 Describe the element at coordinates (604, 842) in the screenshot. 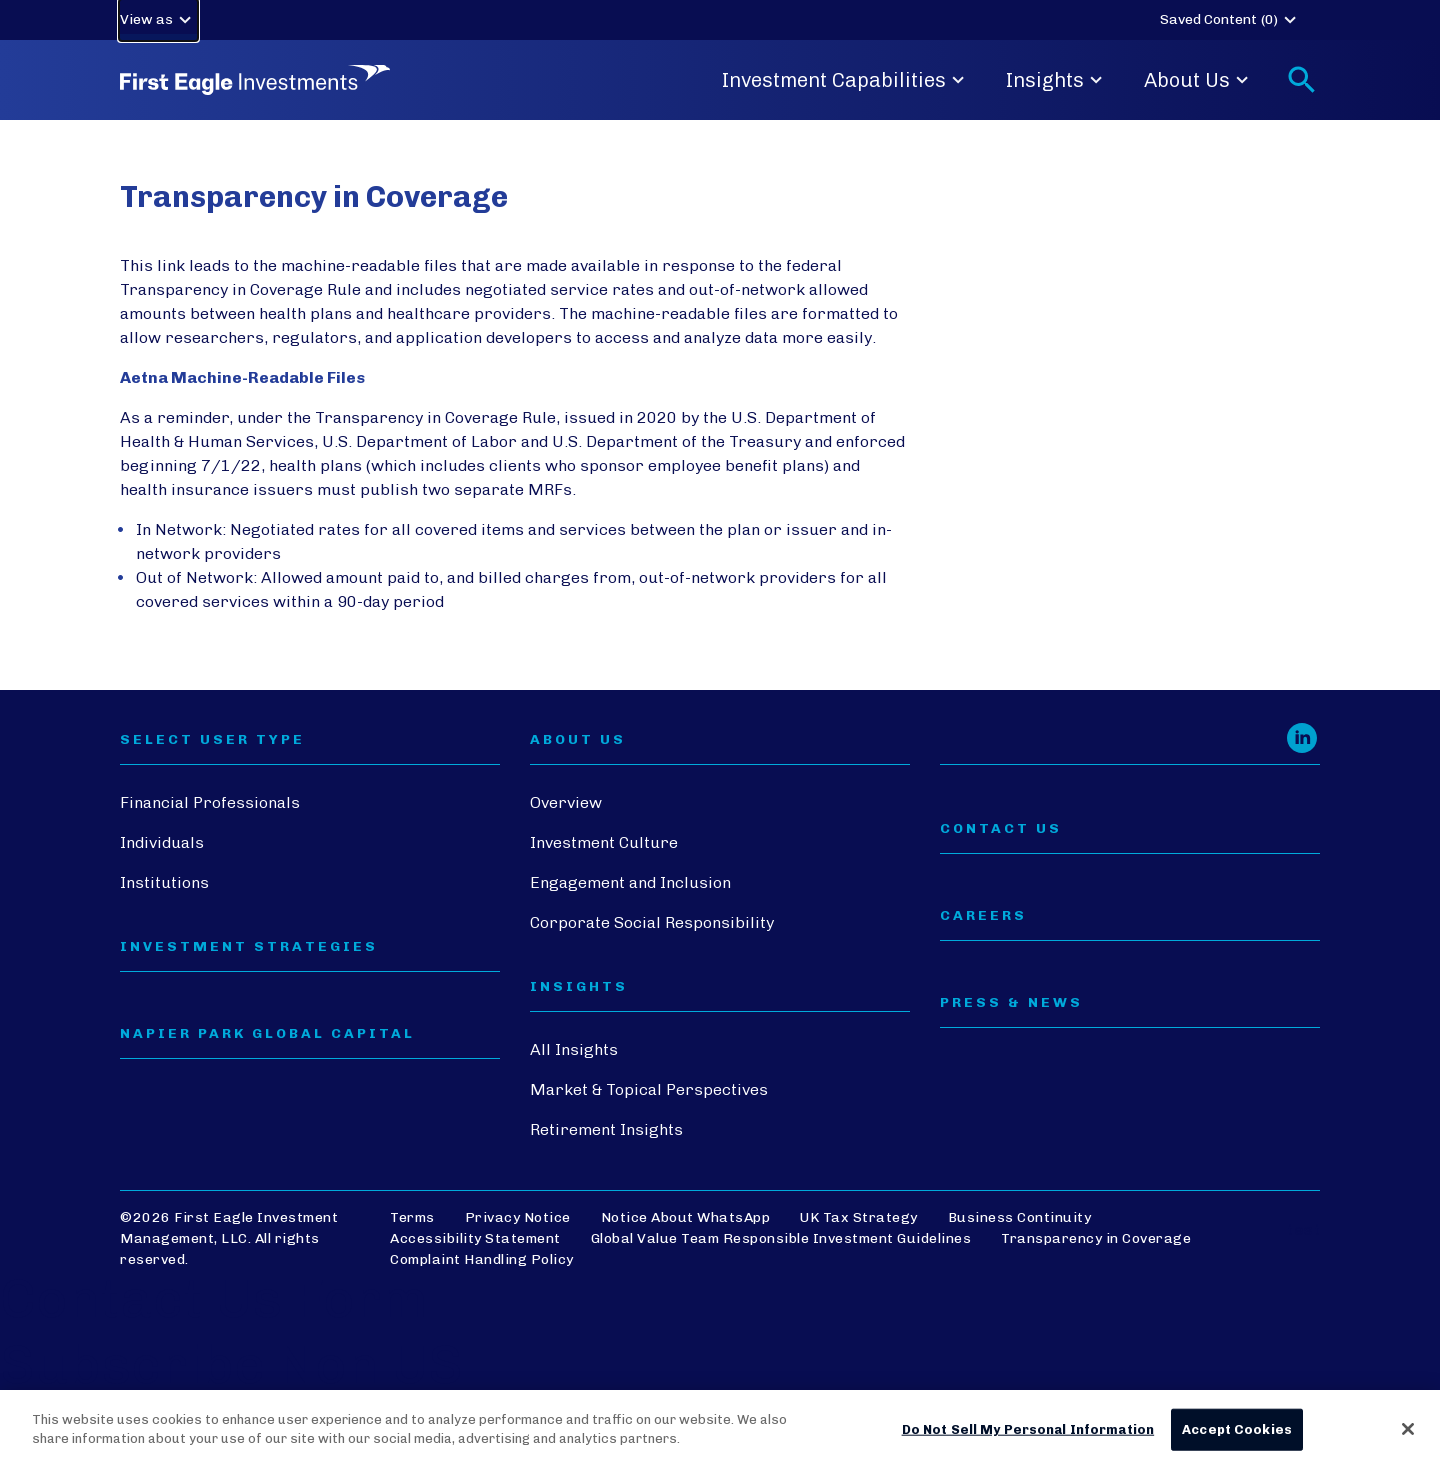

I see `Investment Culture` at that location.